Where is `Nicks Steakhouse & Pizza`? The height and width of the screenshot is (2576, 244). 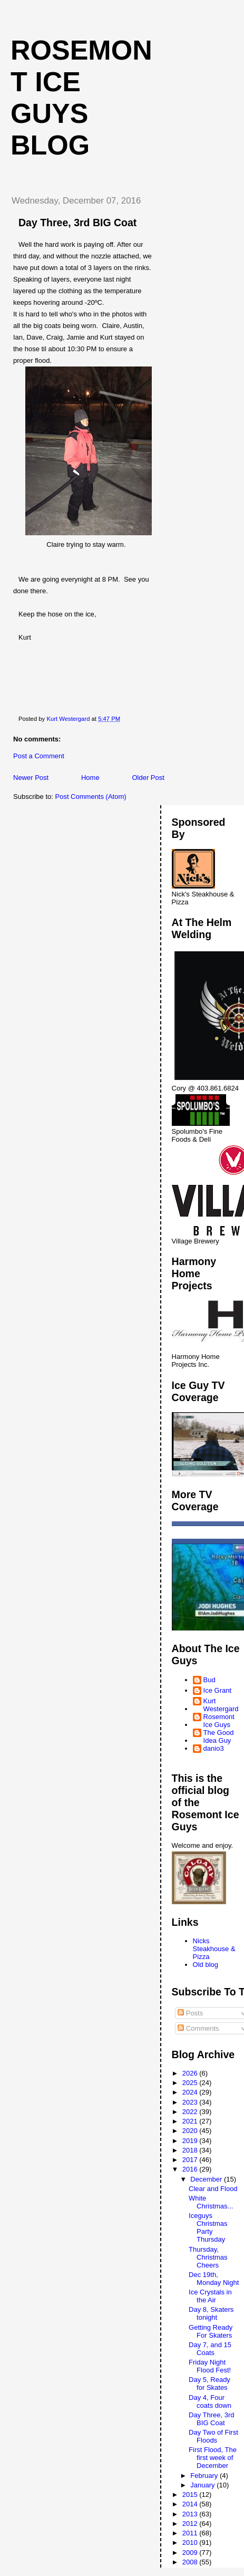
Nicks Steakhouse & Pizza is located at coordinates (214, 1949).